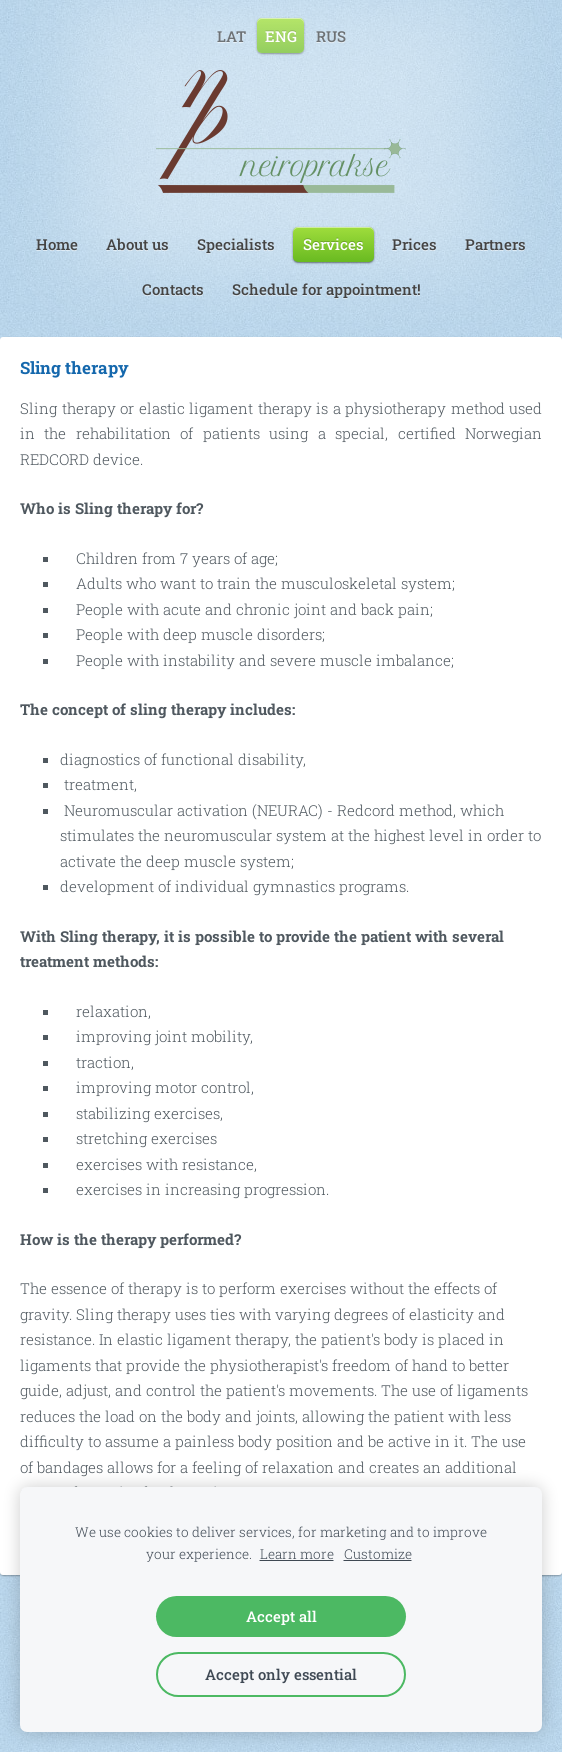 The height and width of the screenshot is (1752, 562). What do you see at coordinates (57, 244) in the screenshot?
I see `Home [menuitem]` at bounding box center [57, 244].